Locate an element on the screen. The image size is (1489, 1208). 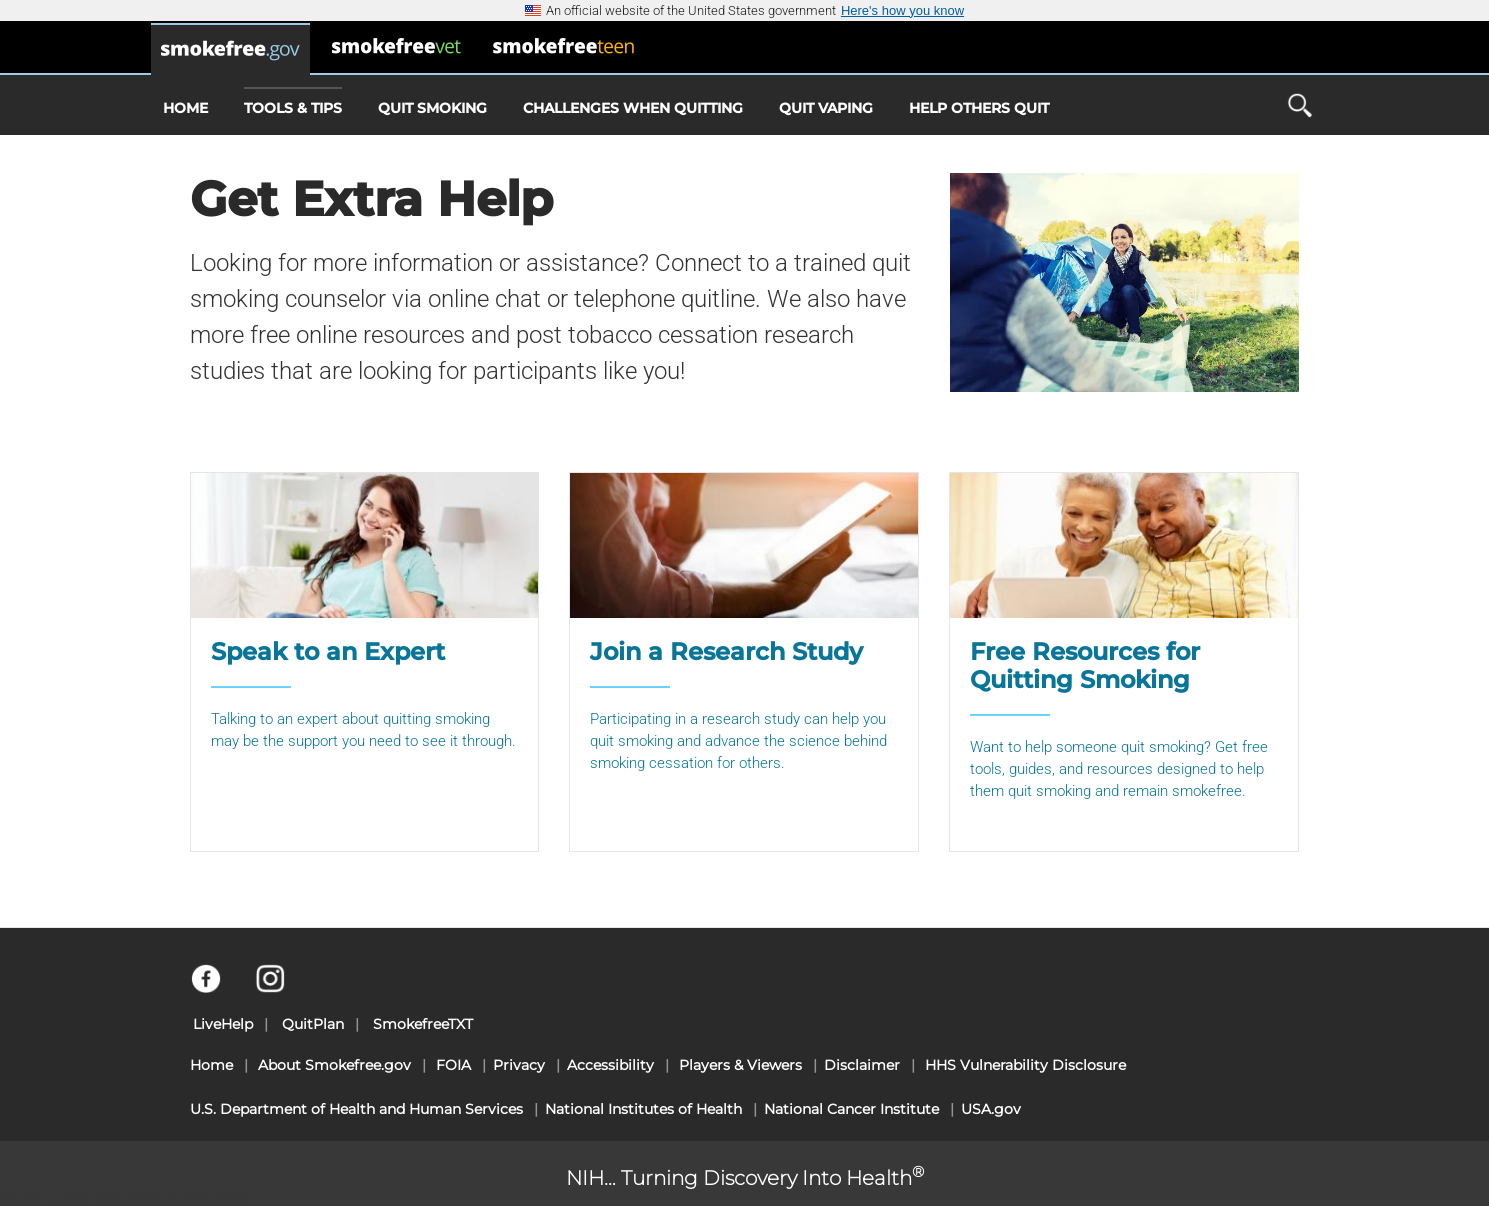
[Instagram] is located at coordinates (281, 988).